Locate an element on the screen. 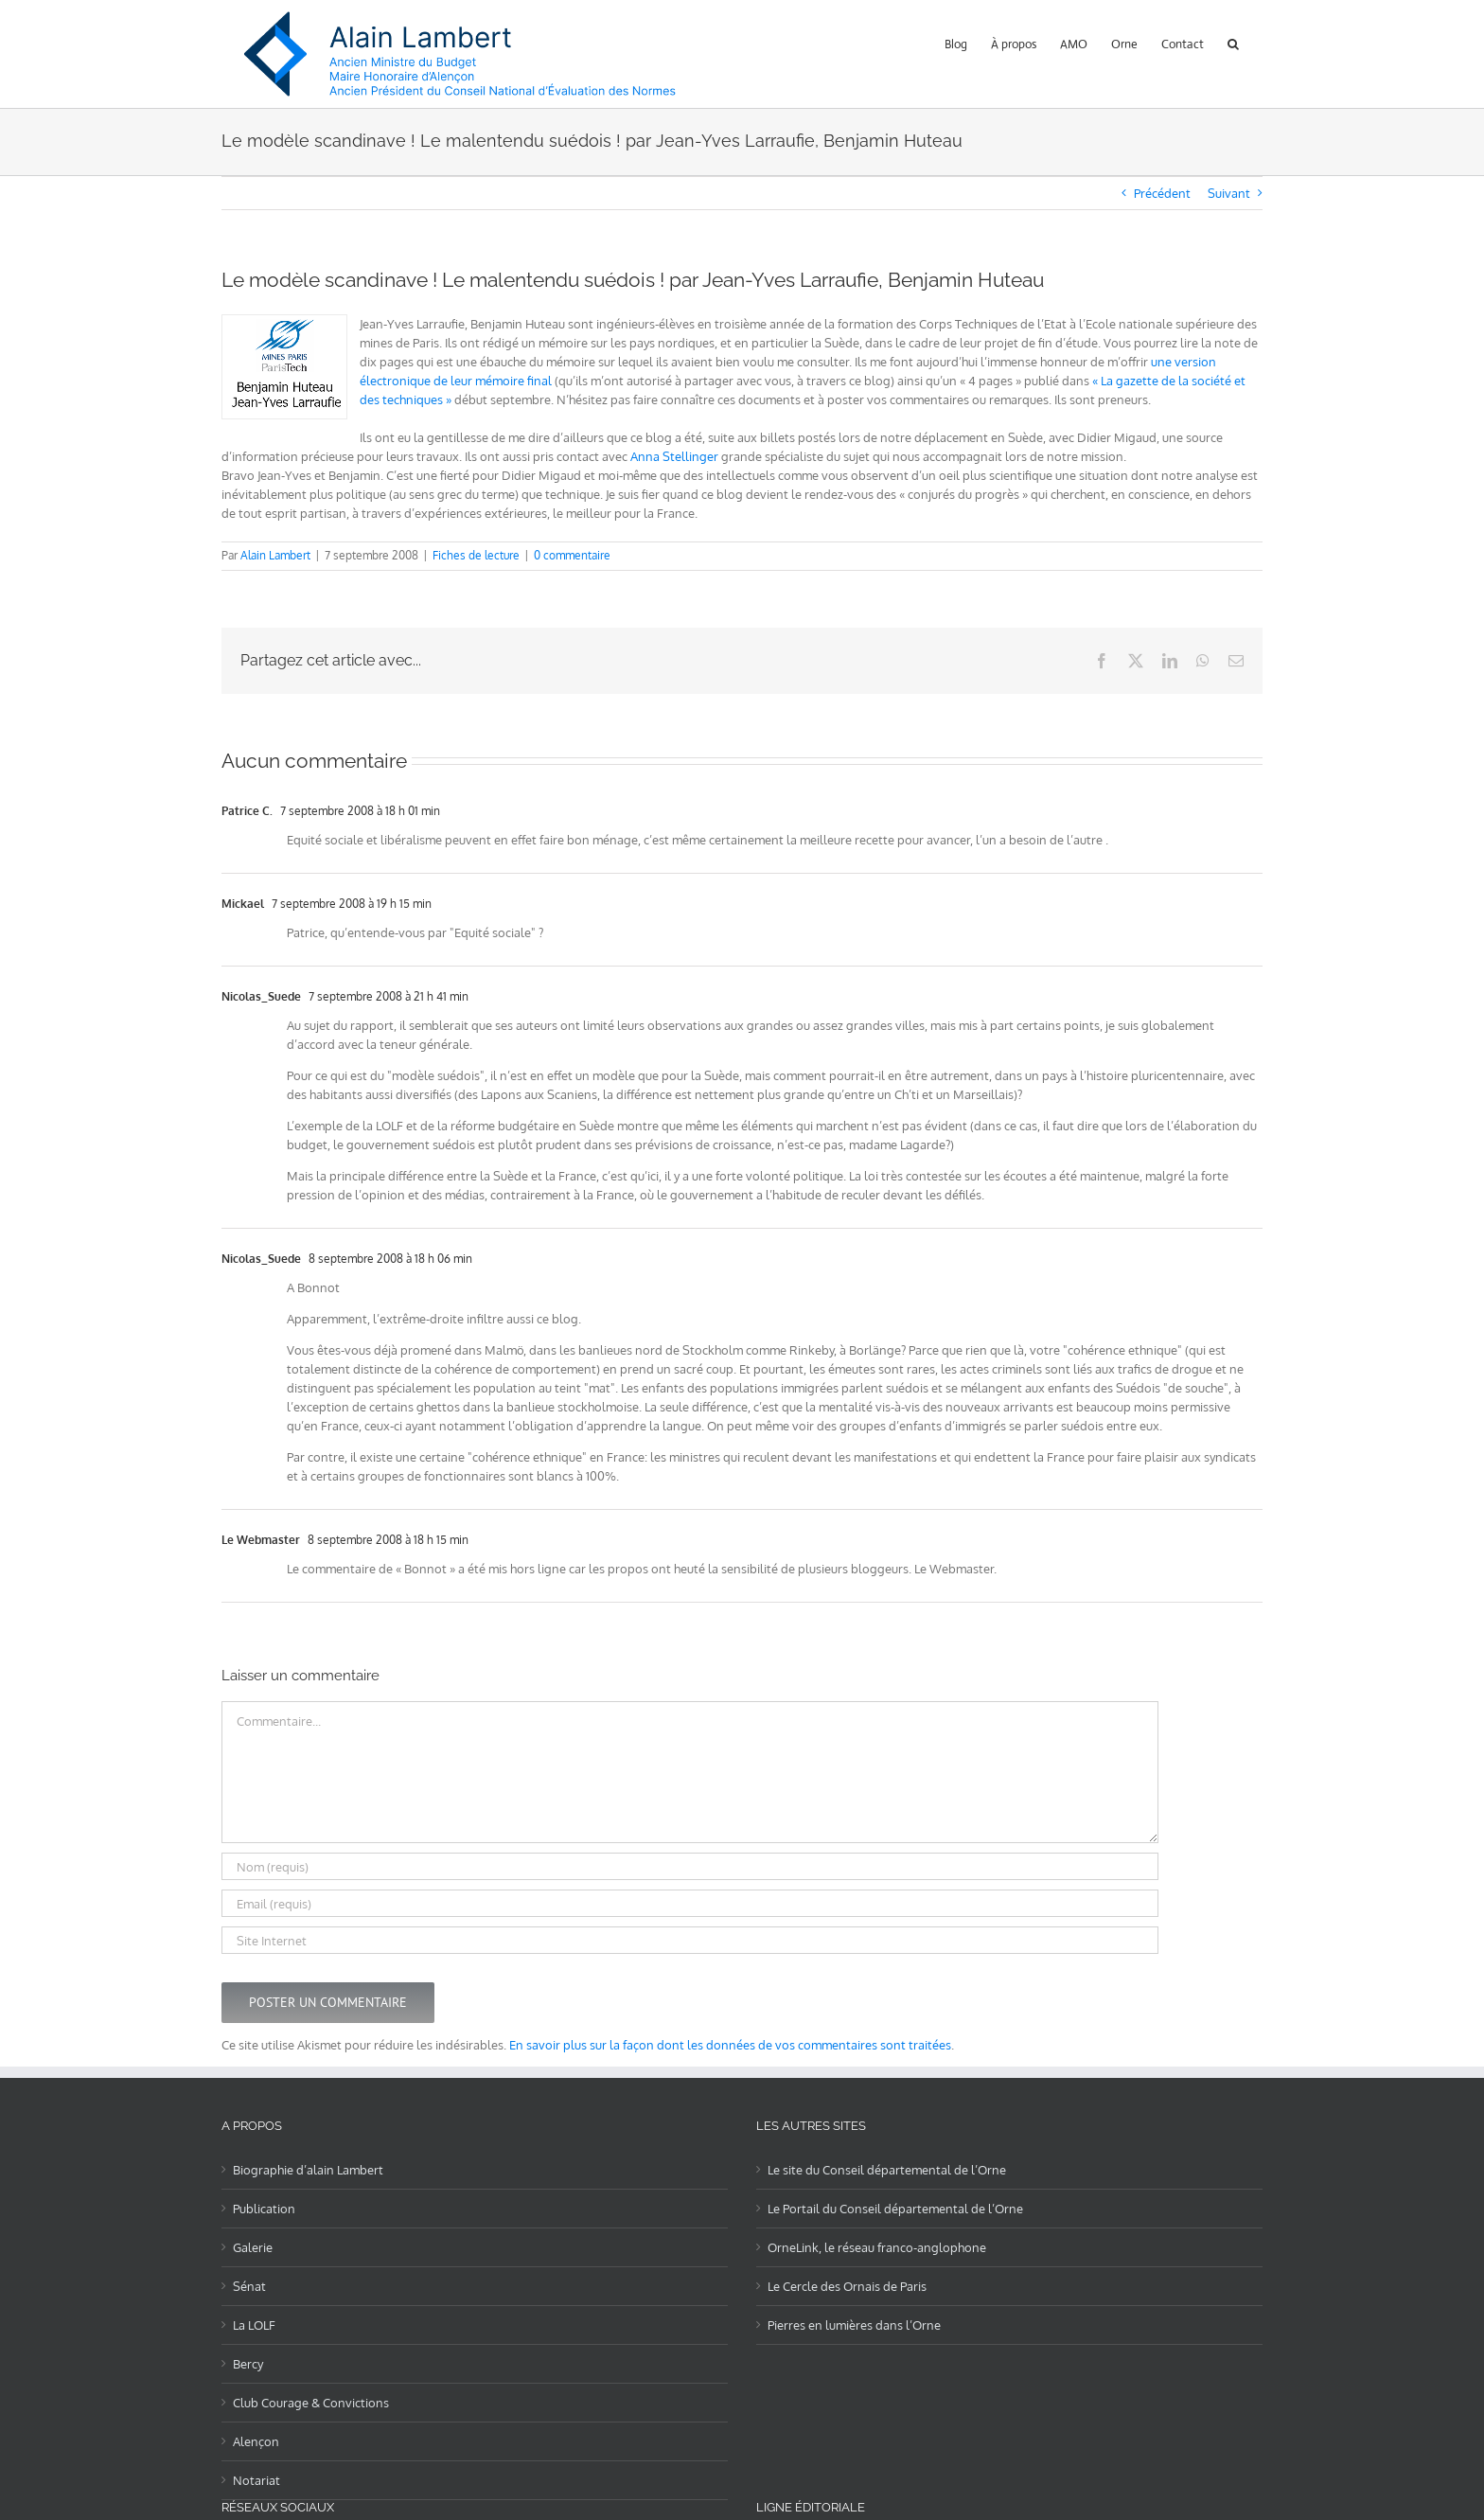 The height and width of the screenshot is (2520, 1484). Fiches de lecture is located at coordinates (476, 555).